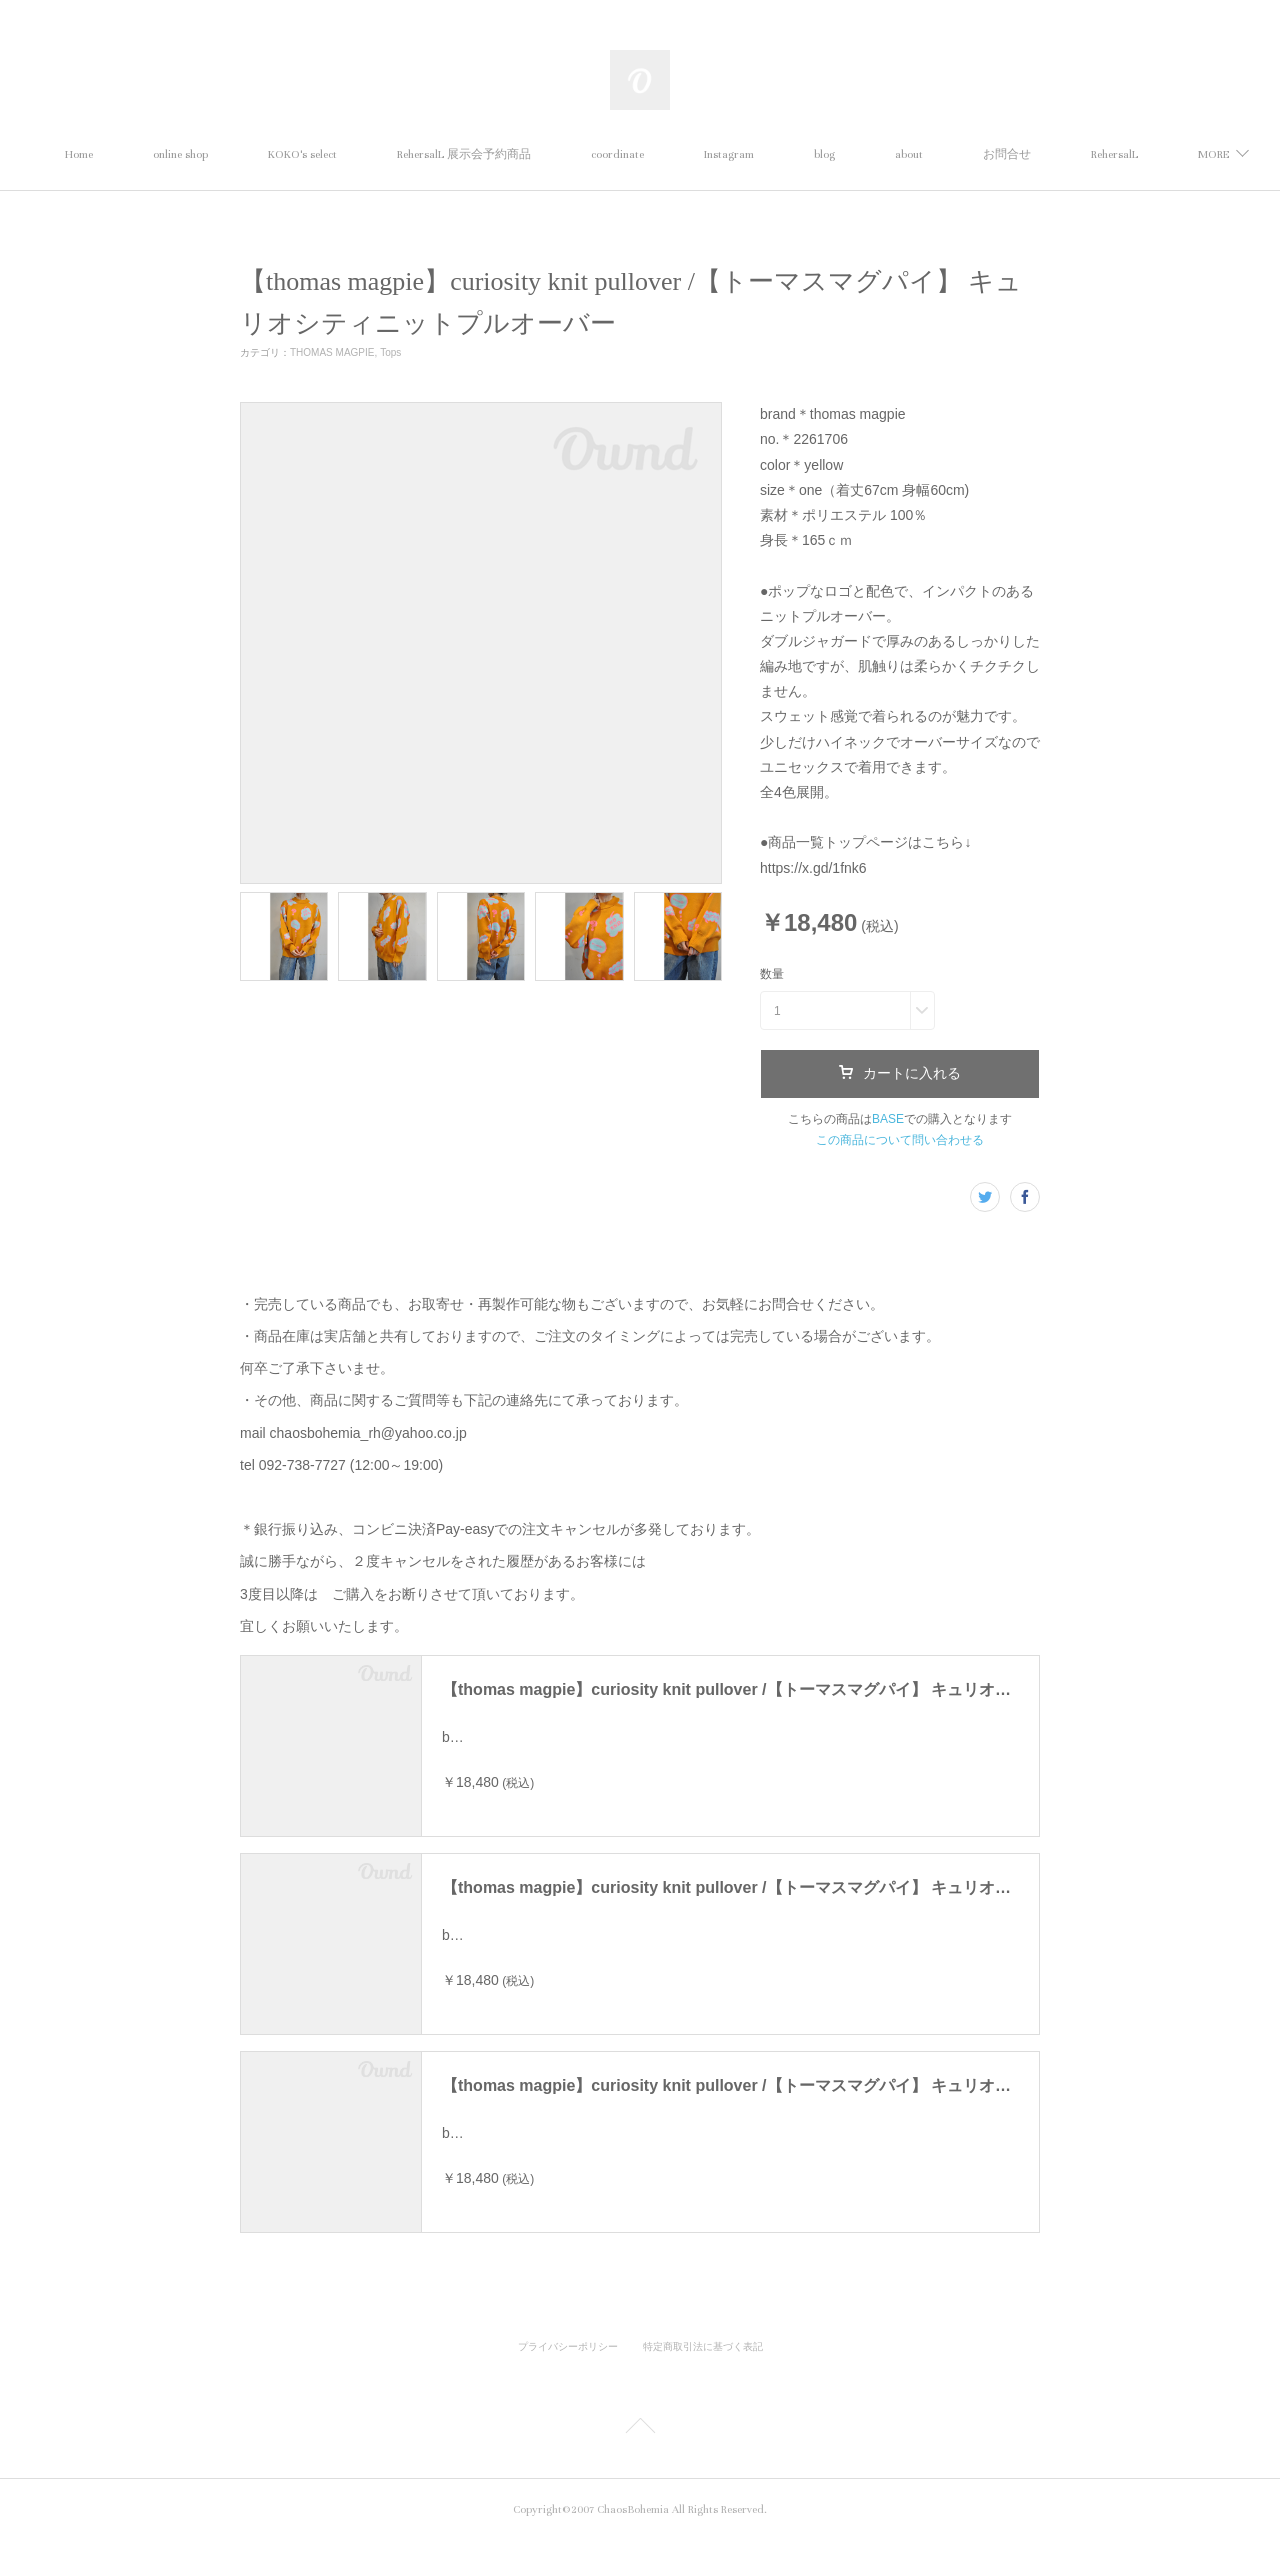  What do you see at coordinates (272, 154) in the screenshot?
I see `online shop` at bounding box center [272, 154].